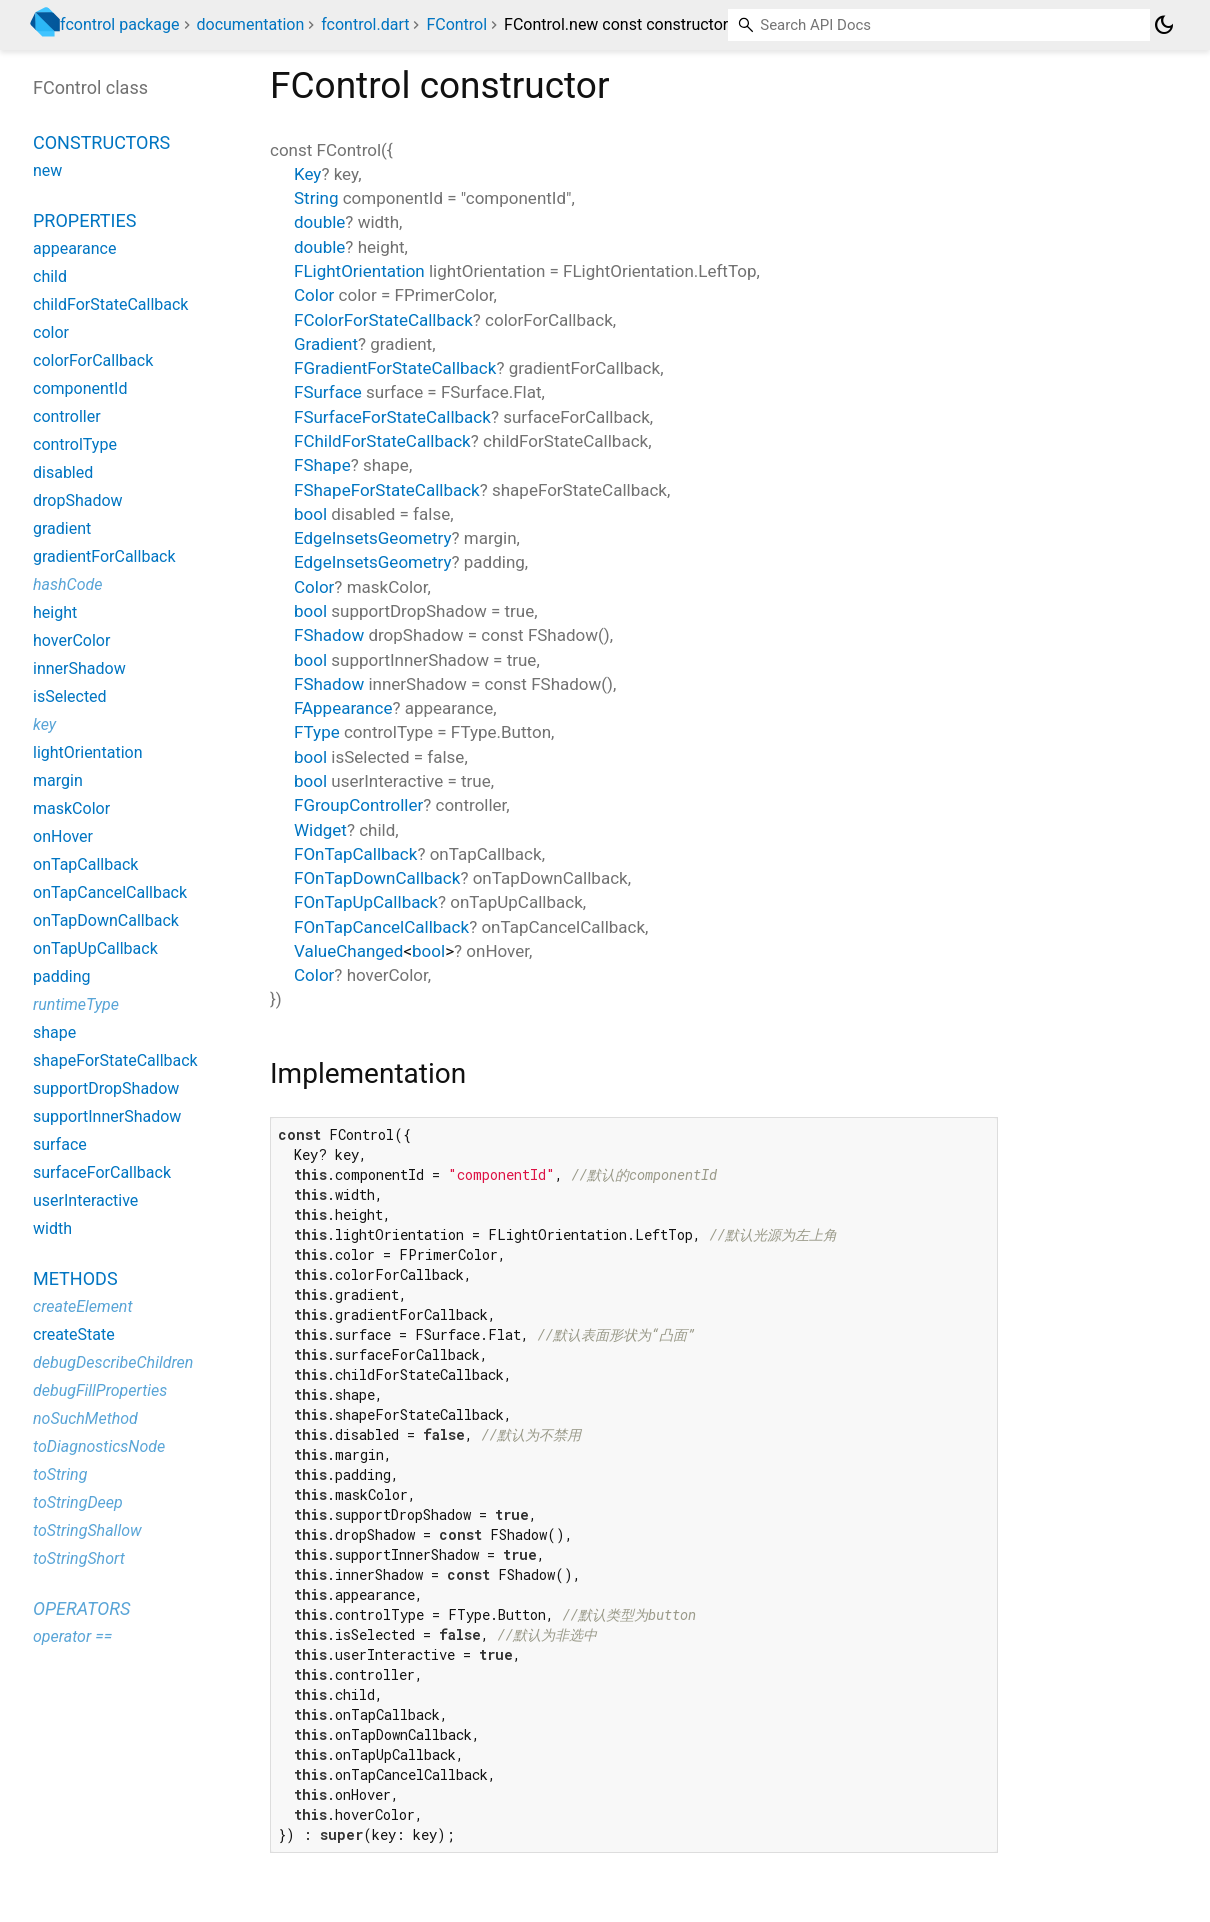 This screenshot has height=1922, width=1210. Describe the element at coordinates (85, 1418) in the screenshot. I see `noSuchMethod` at that location.